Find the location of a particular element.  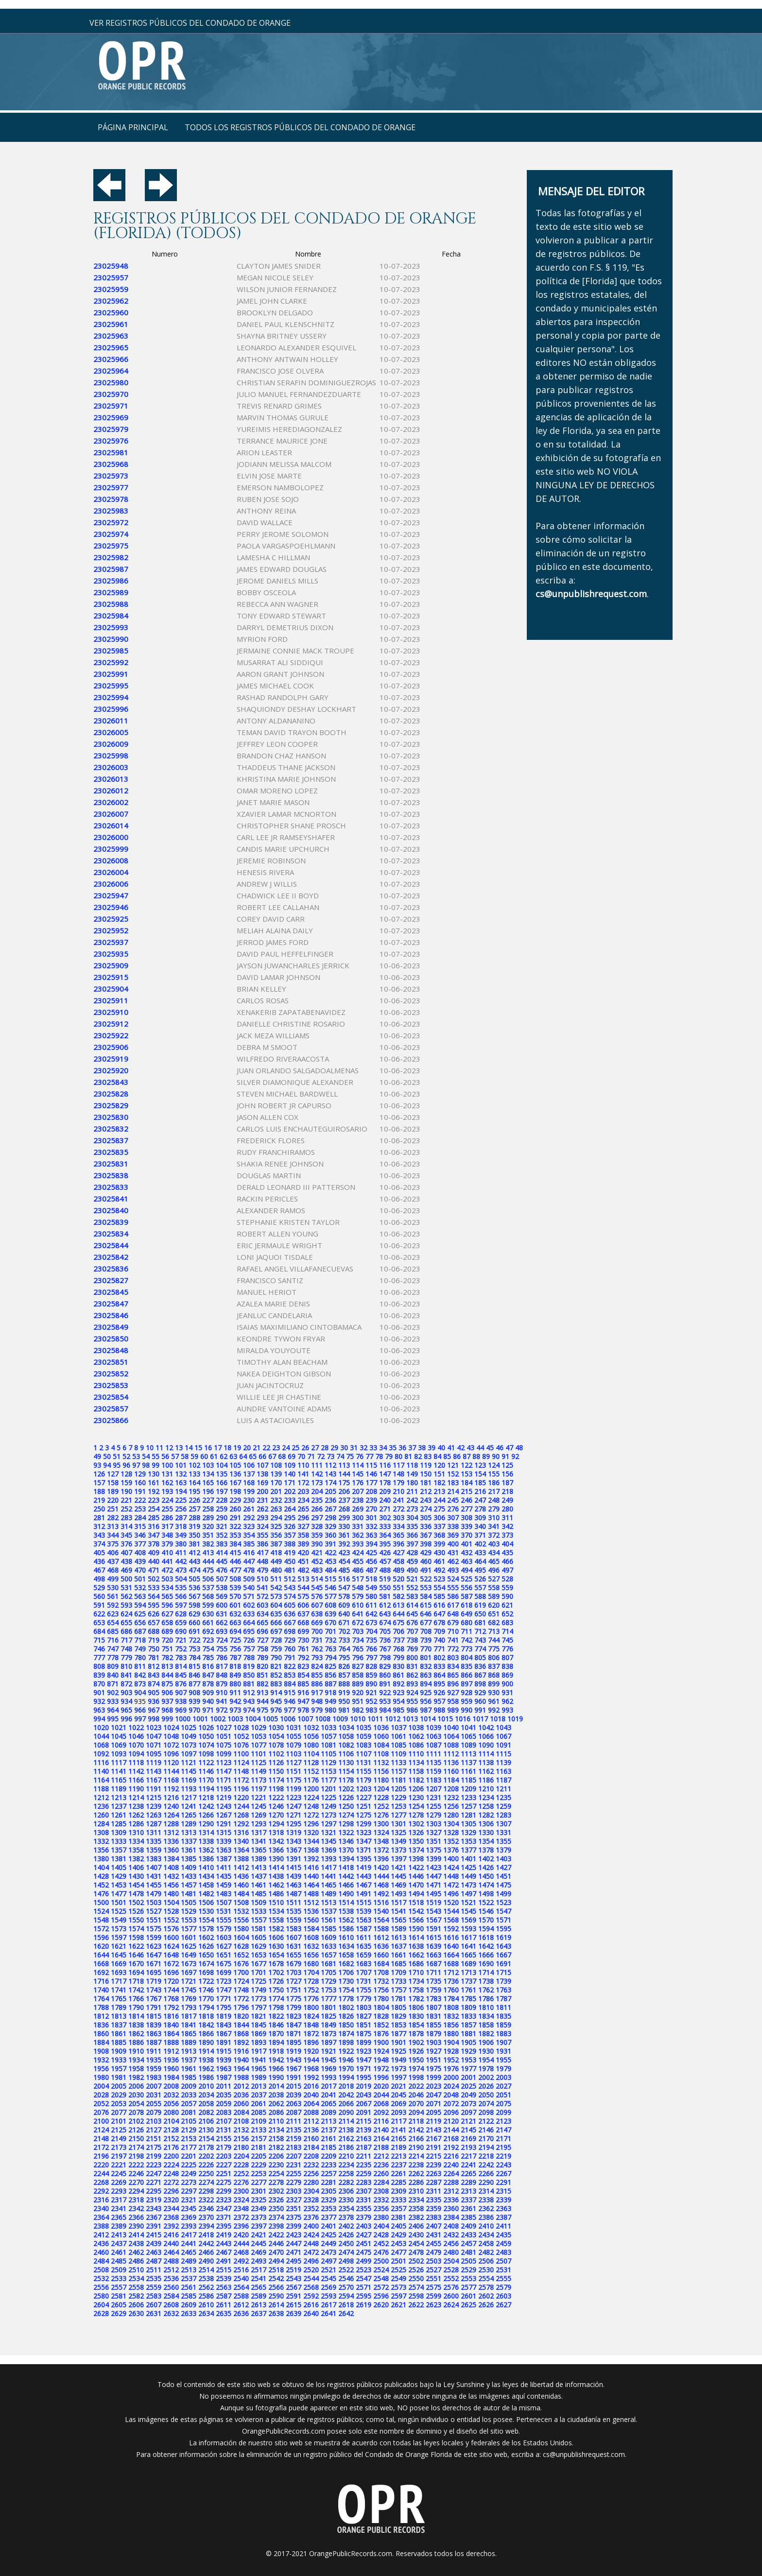

916 is located at coordinates (303, 1692).